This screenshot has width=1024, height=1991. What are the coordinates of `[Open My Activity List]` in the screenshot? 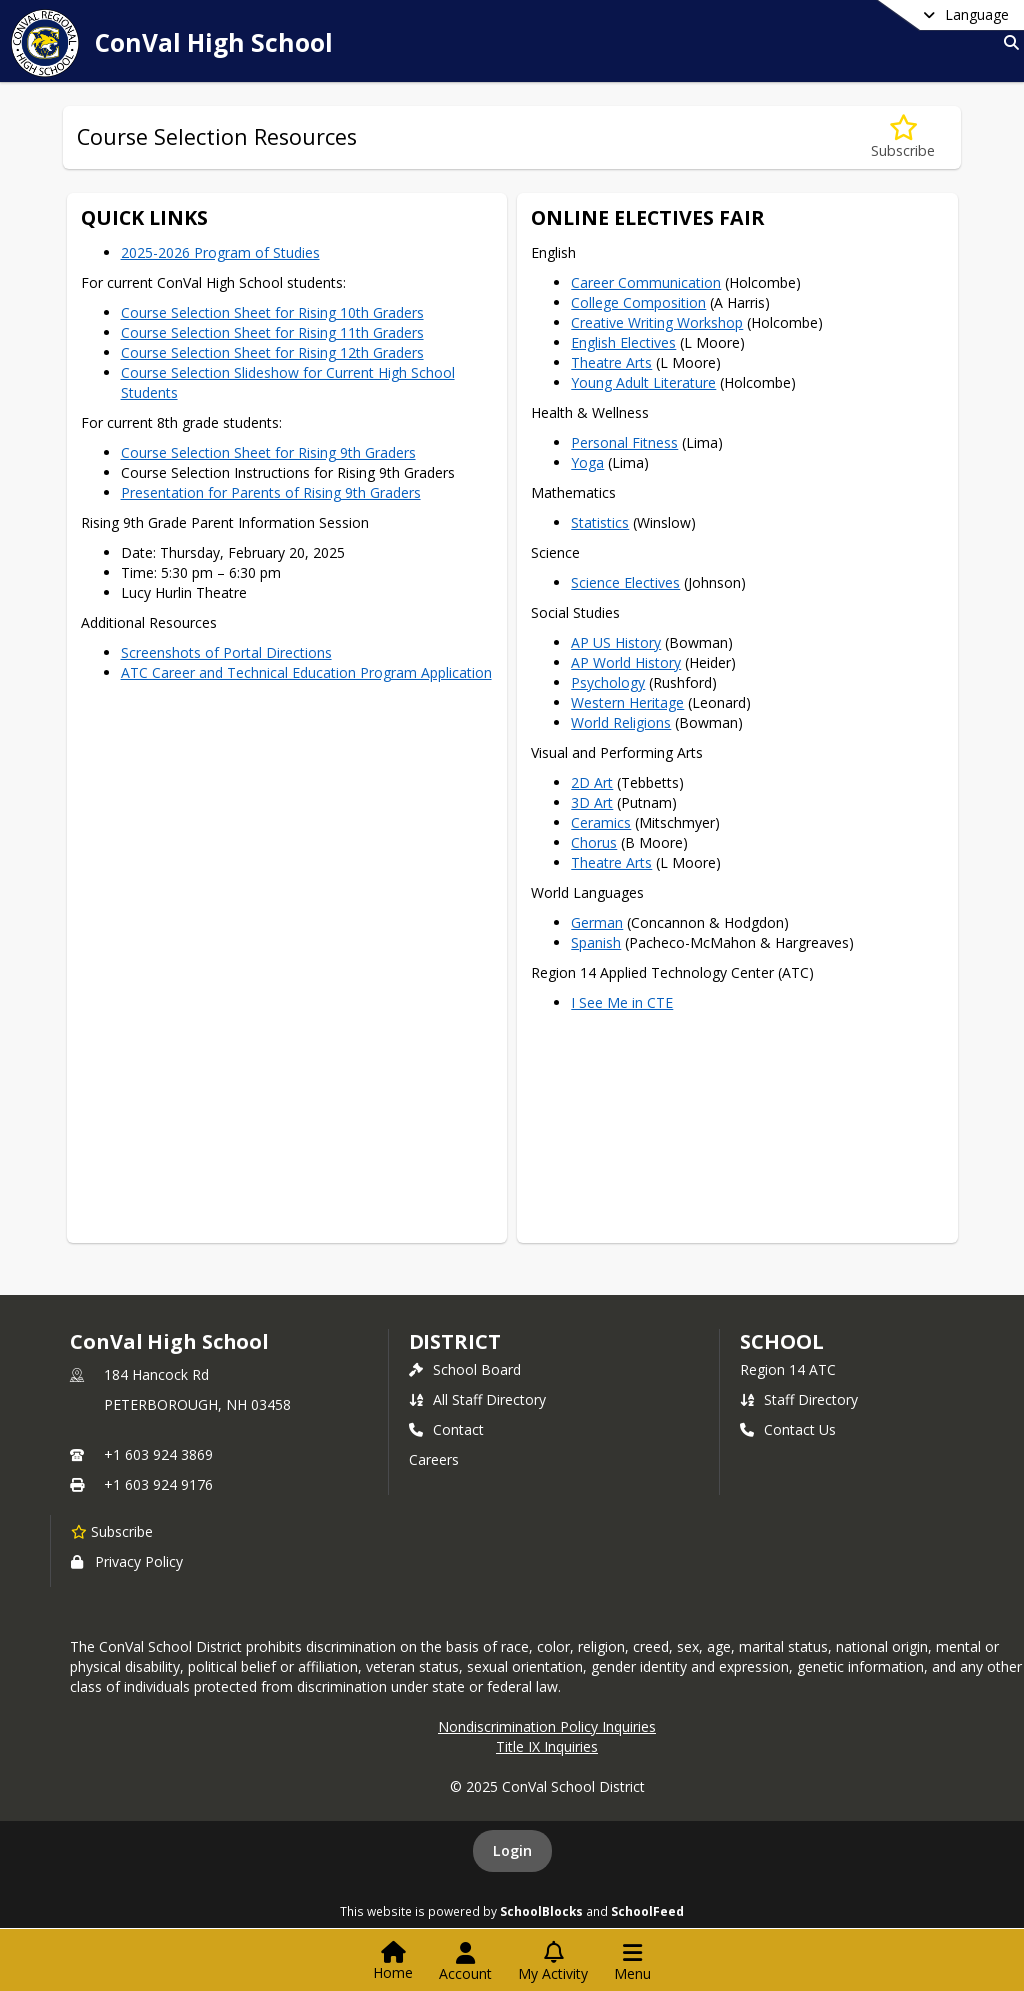 It's located at (553, 1962).